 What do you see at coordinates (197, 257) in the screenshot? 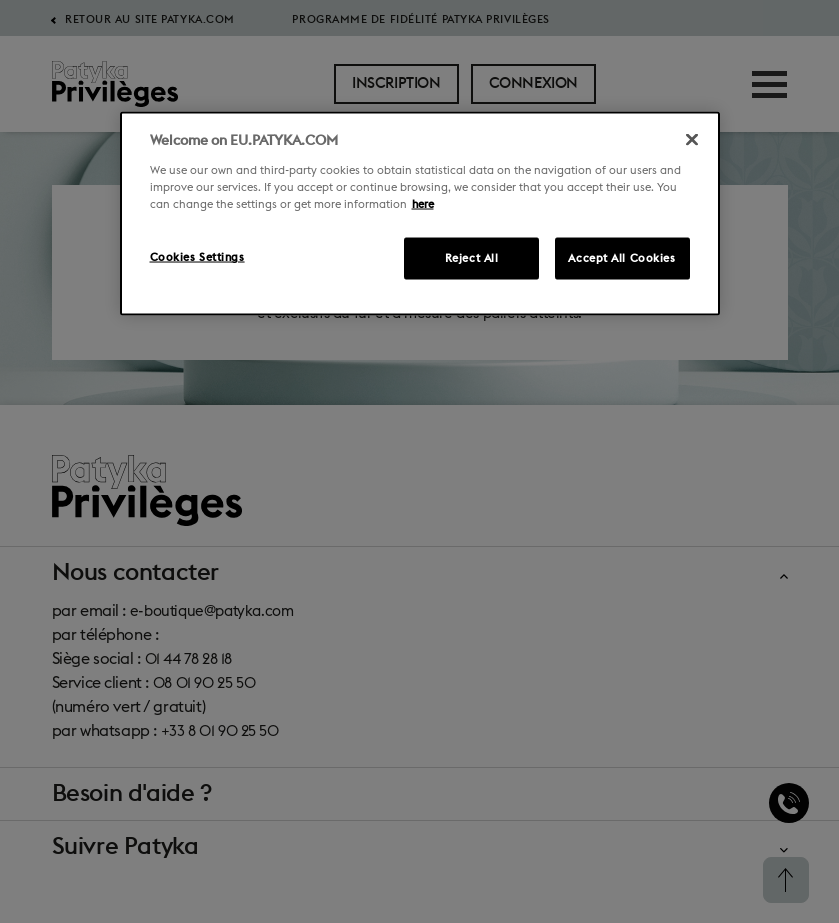
I see `Cookies Settings` at bounding box center [197, 257].